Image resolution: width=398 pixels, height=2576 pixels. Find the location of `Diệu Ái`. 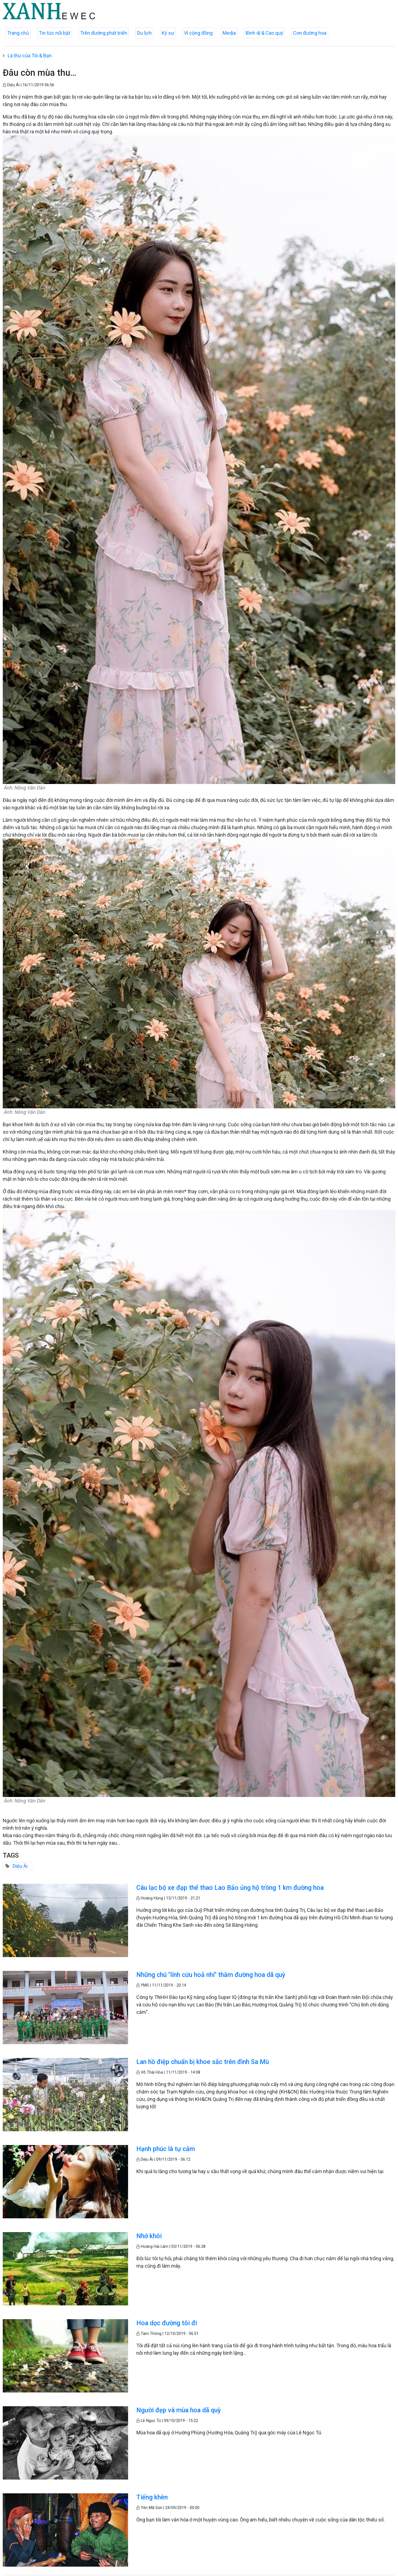

Diệu Ái is located at coordinates (20, 1866).